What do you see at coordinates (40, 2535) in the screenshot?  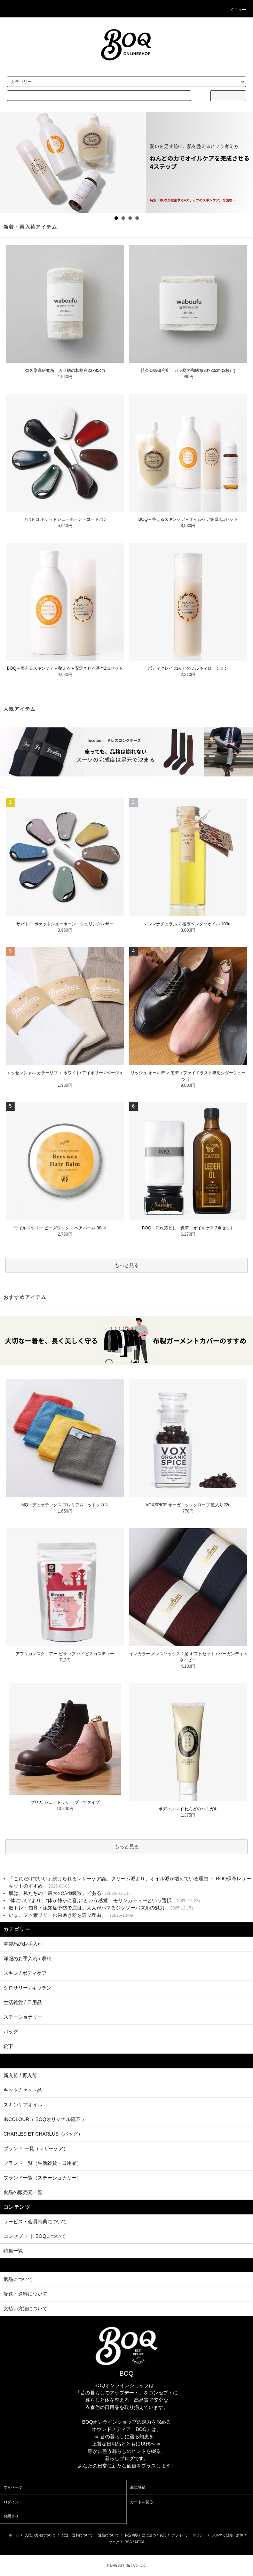 I see `支払い方法について` at bounding box center [40, 2535].